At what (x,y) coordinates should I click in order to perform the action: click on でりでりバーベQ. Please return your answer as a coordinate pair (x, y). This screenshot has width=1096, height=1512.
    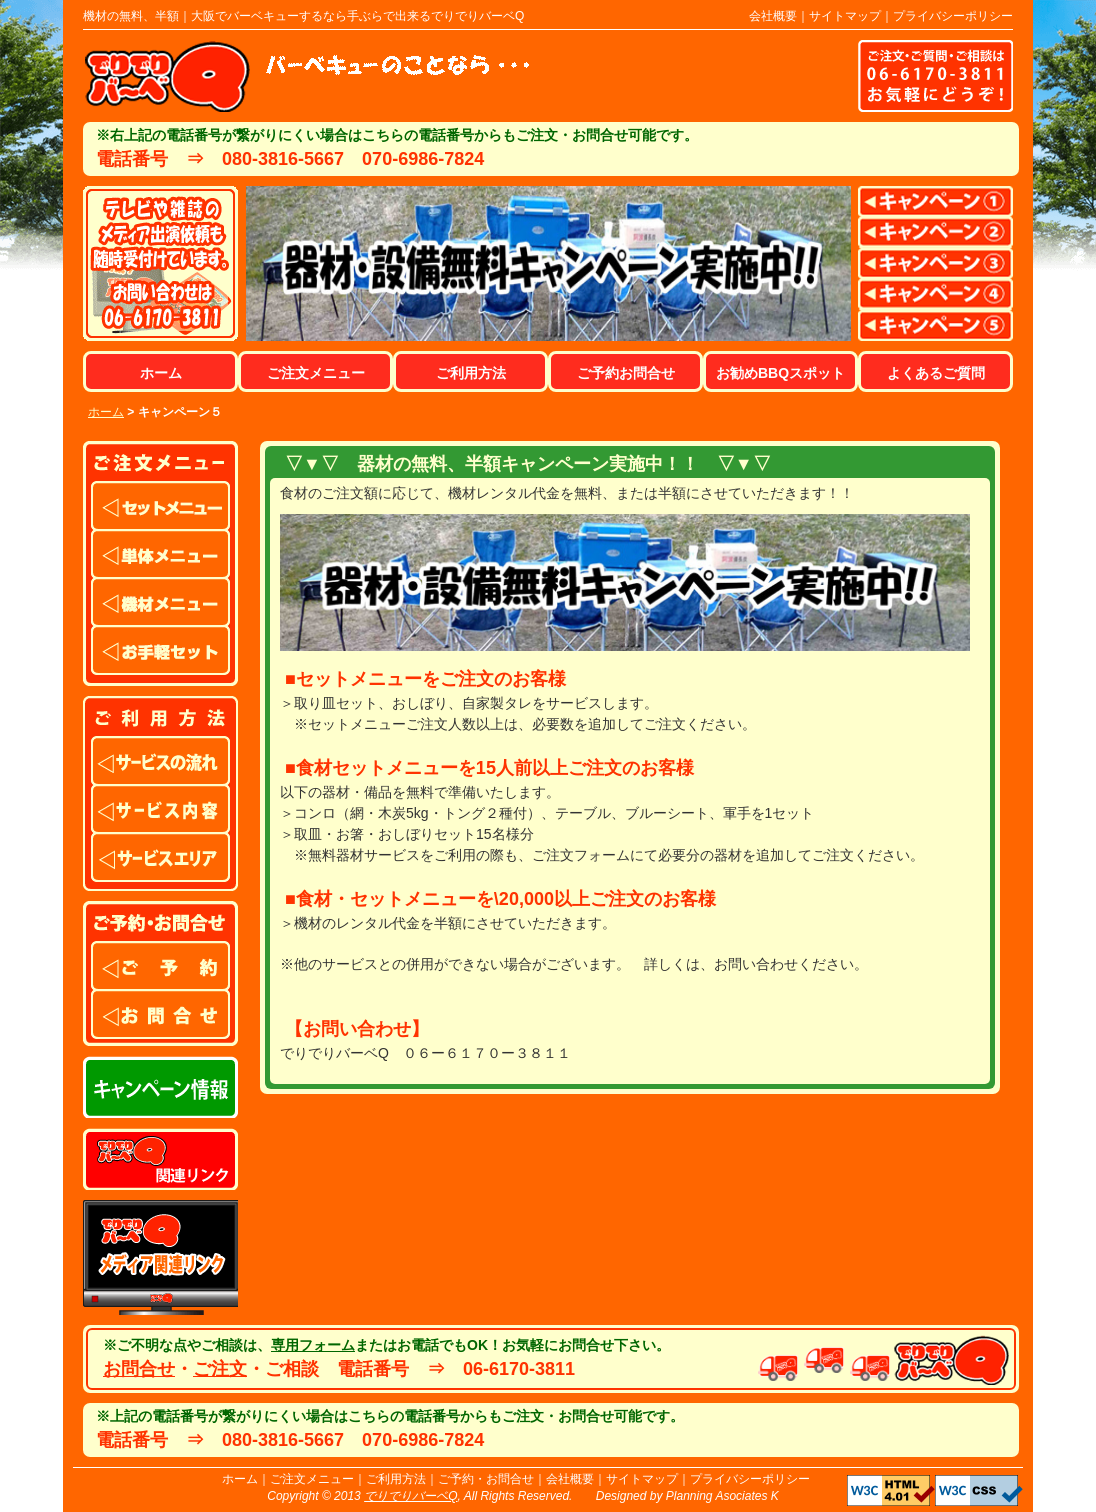
    Looking at the image, I should click on (410, 1496).